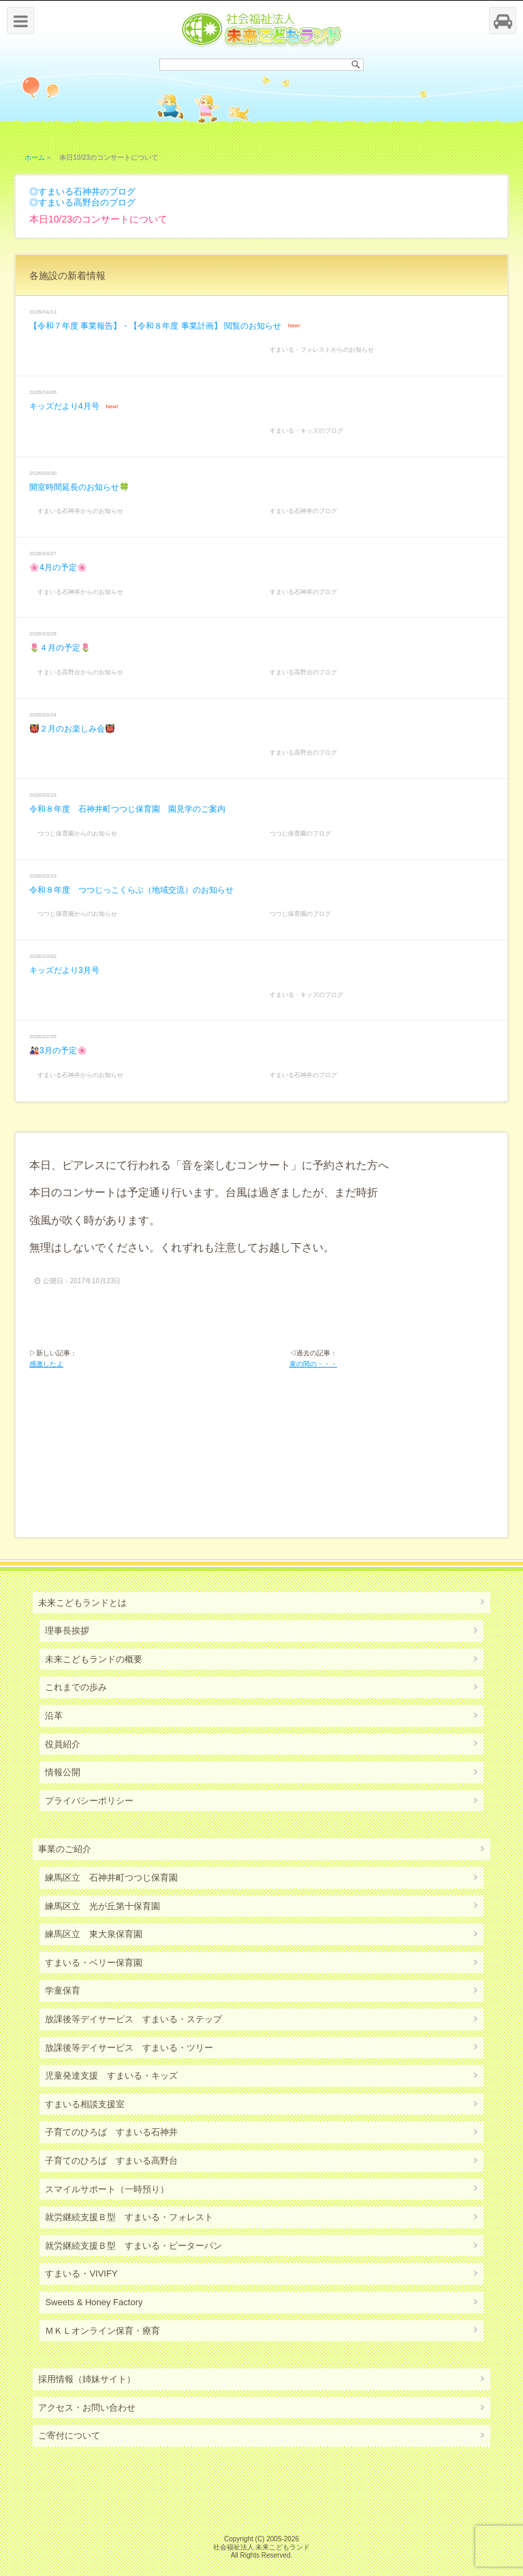 This screenshot has width=523, height=2576. I want to click on ご寄付について, so click(69, 2435).